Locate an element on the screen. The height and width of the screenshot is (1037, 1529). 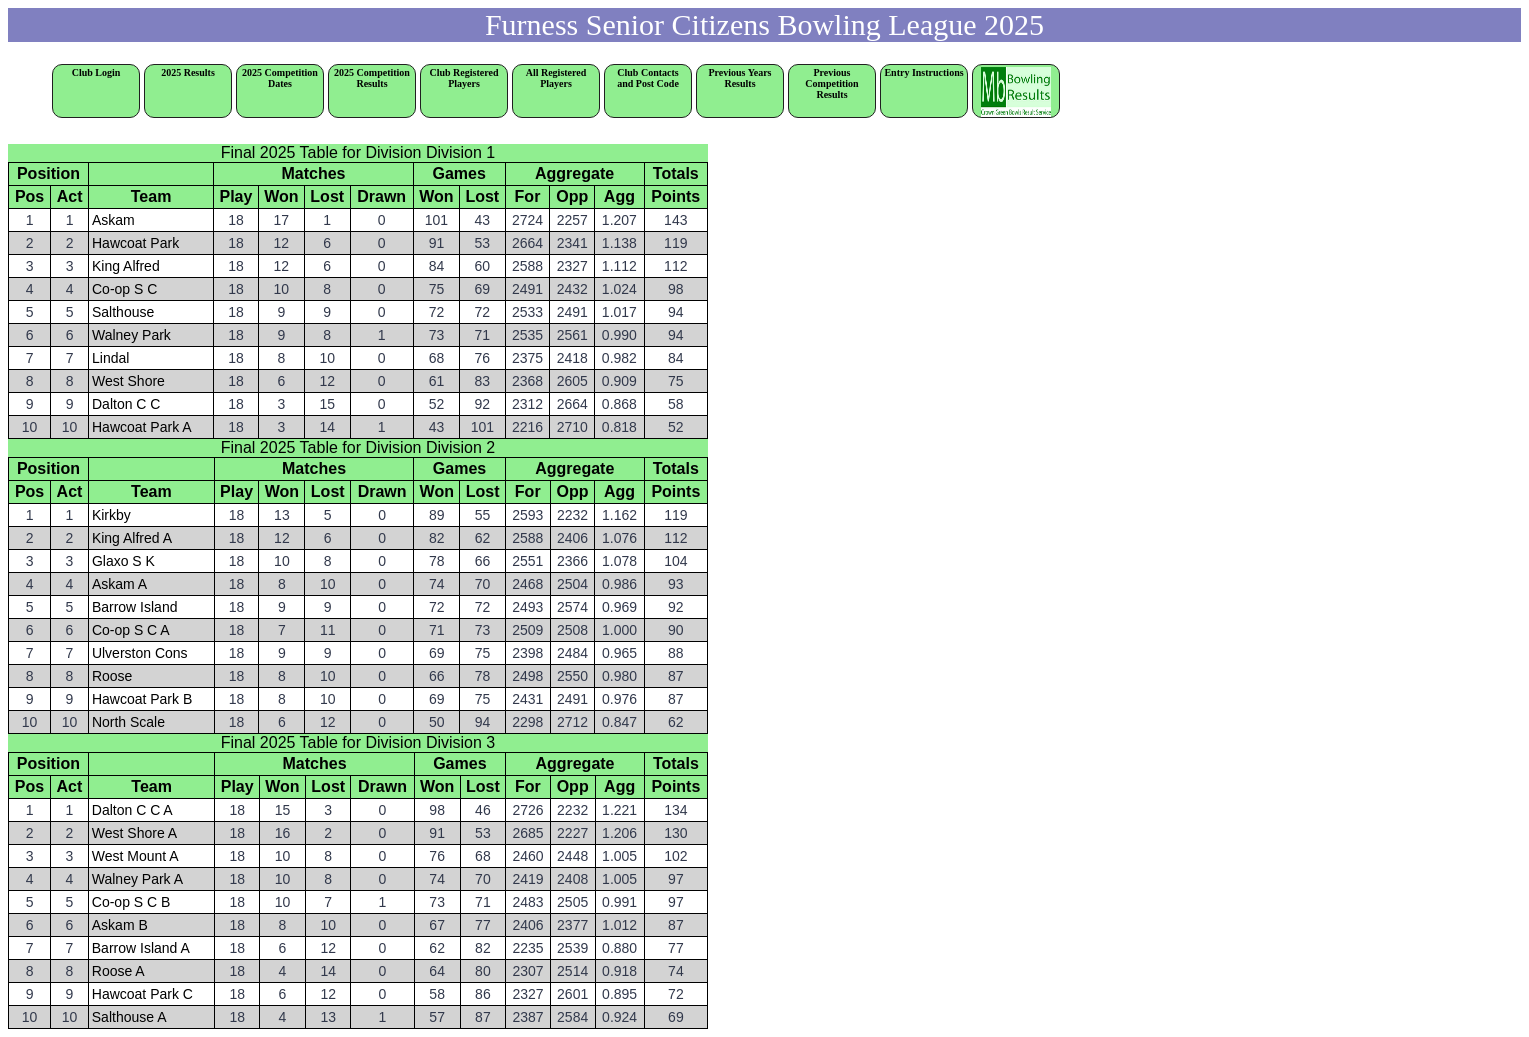
Entry Instructions is located at coordinates (923, 72).